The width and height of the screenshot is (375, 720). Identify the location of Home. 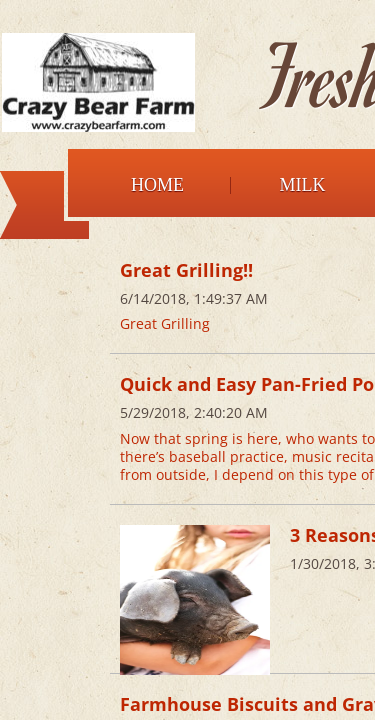
(157, 185).